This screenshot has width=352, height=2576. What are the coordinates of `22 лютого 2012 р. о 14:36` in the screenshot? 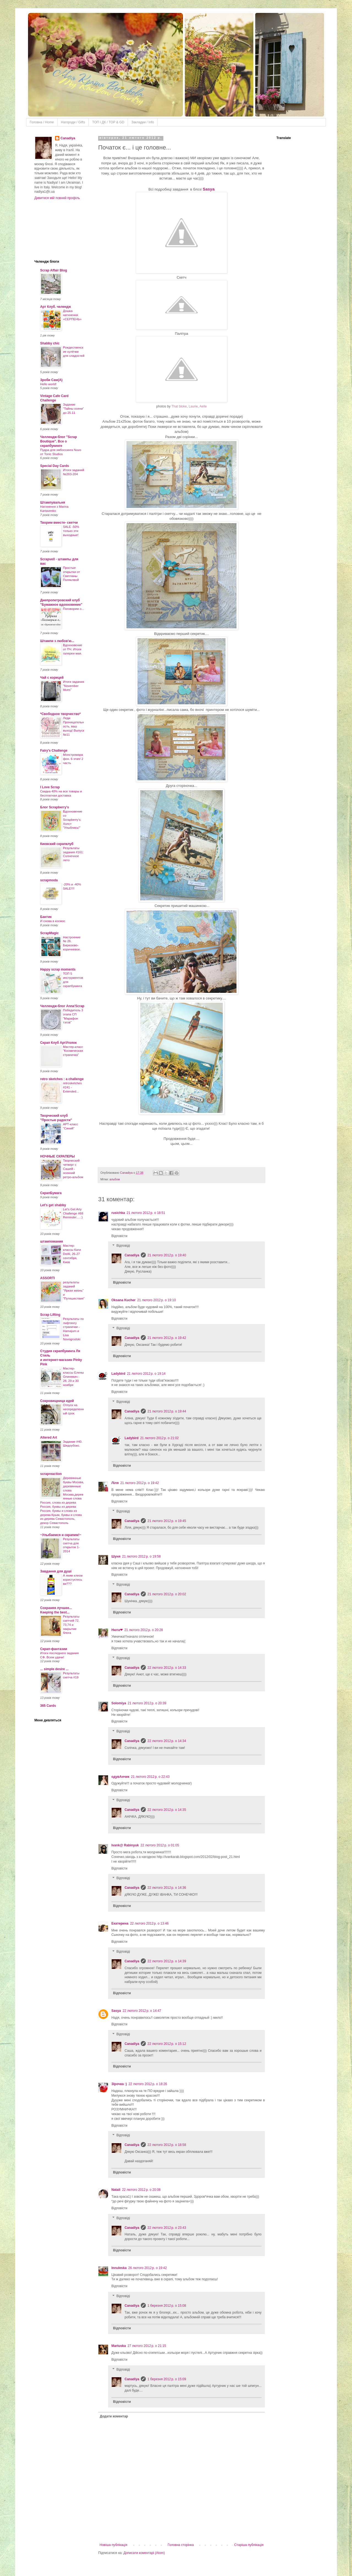 It's located at (166, 1888).